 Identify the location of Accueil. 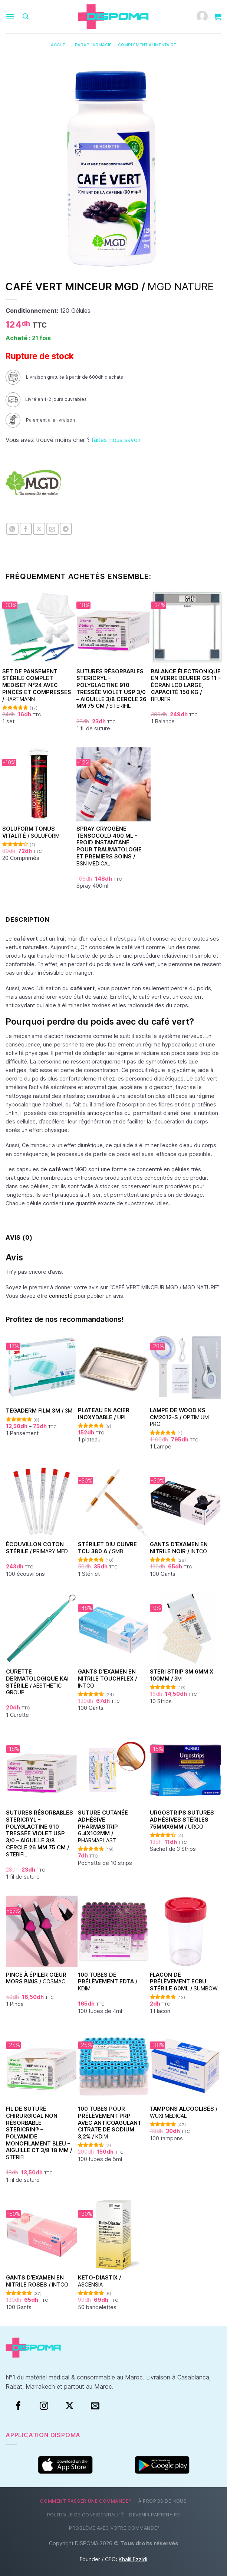
(60, 44).